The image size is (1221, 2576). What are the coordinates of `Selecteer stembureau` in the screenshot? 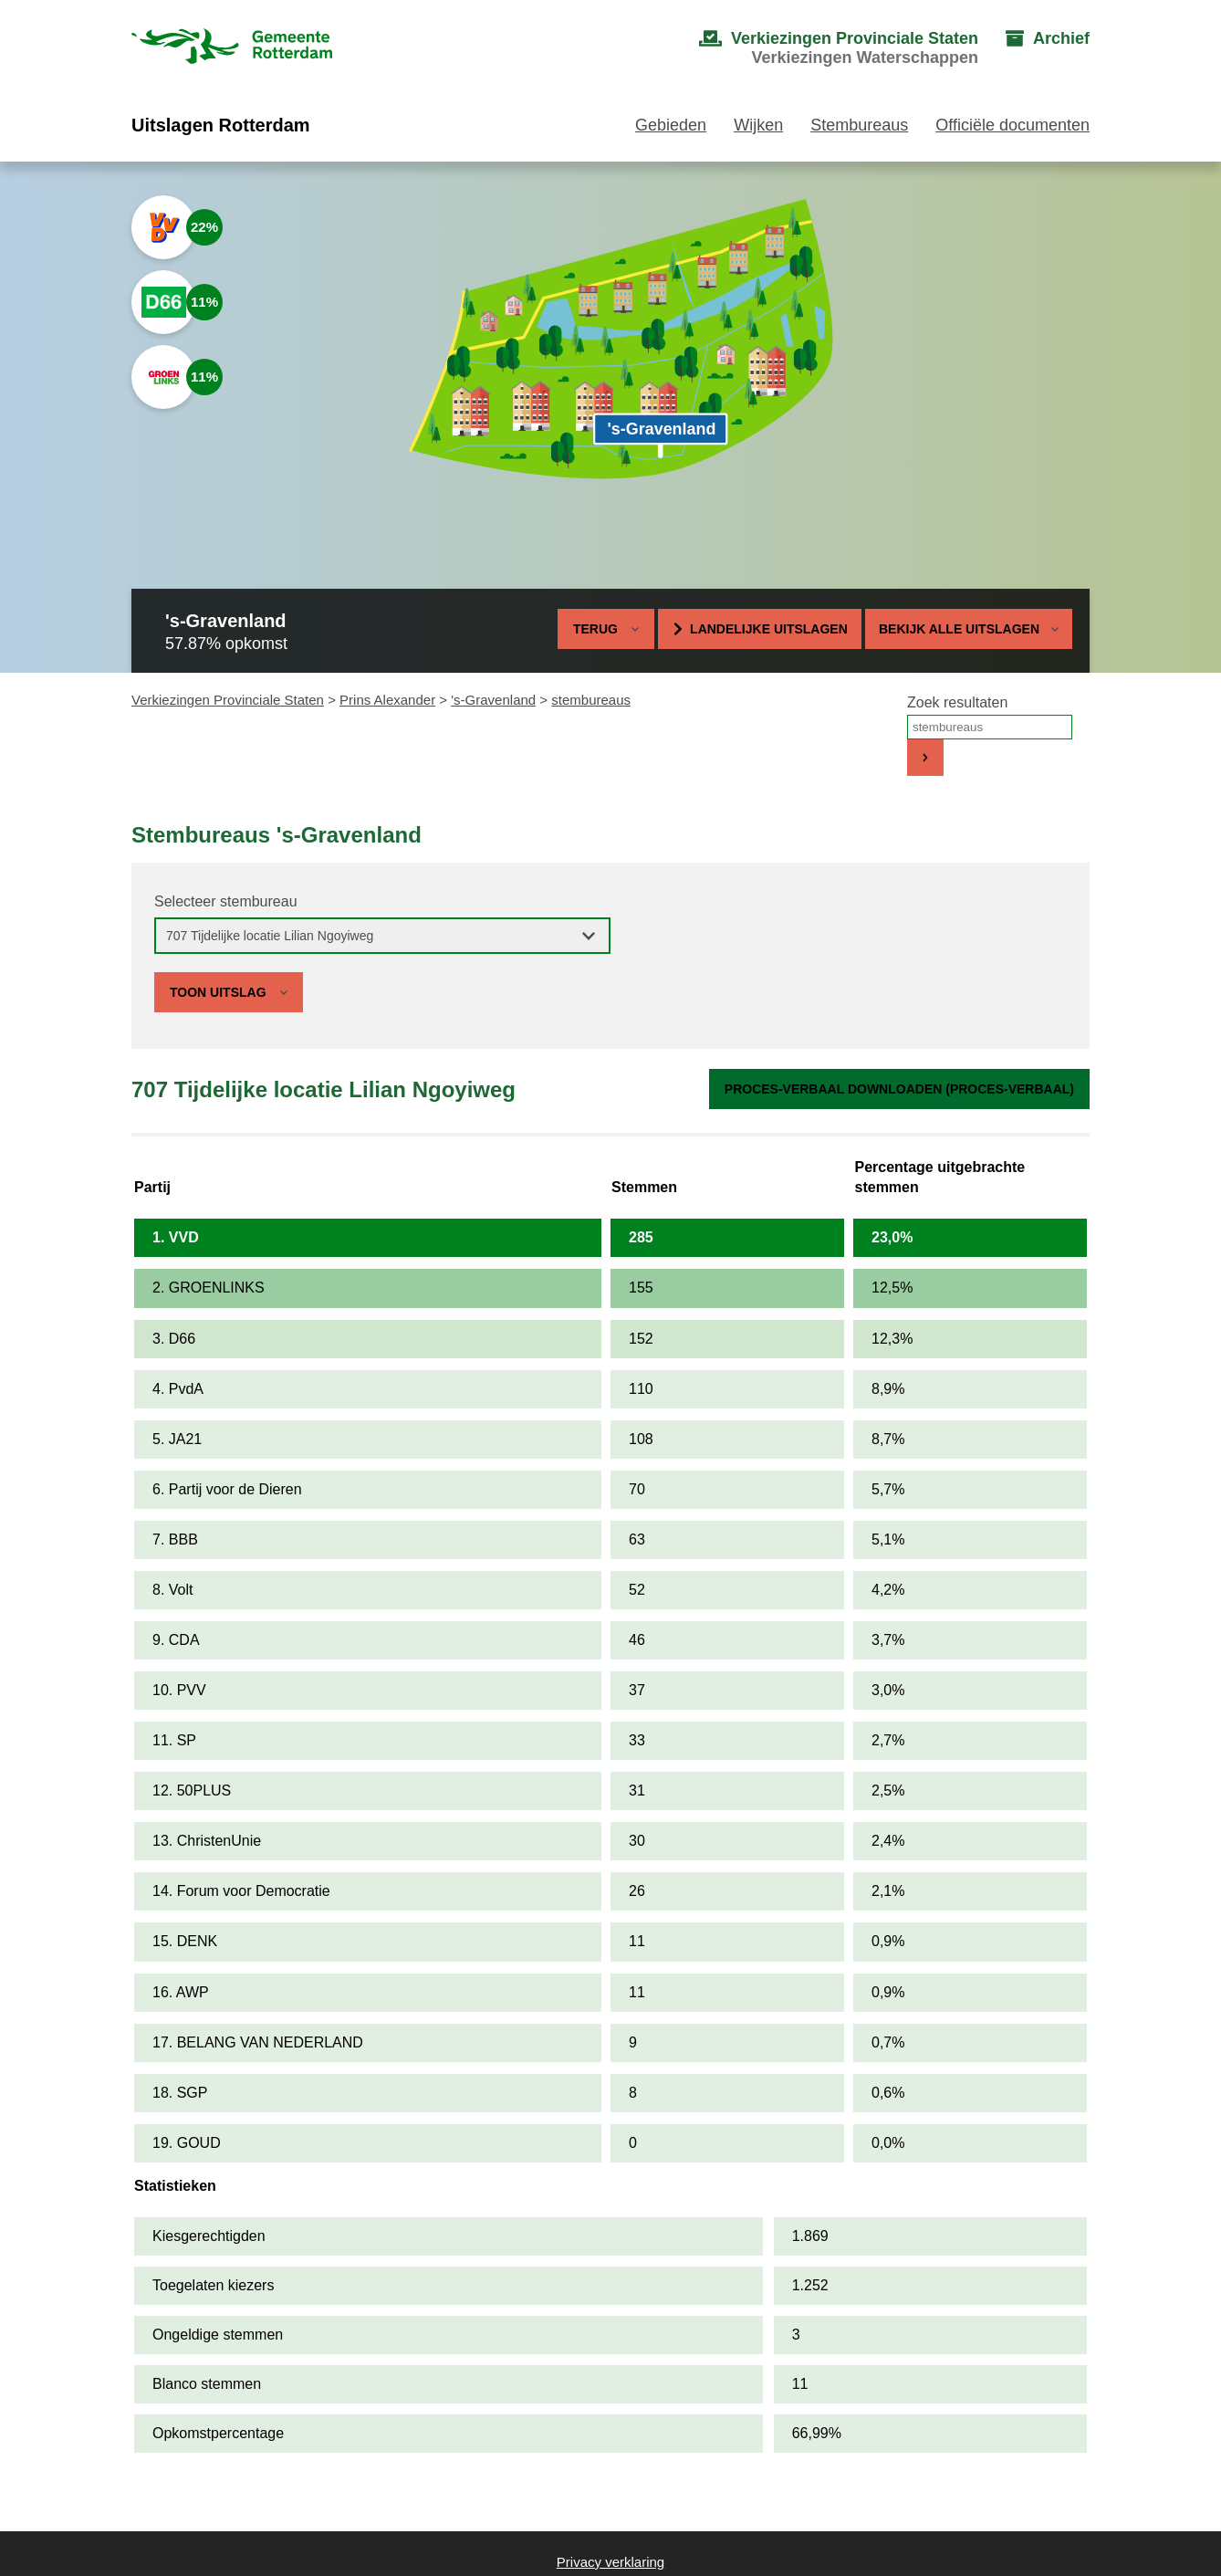 It's located at (225, 901).